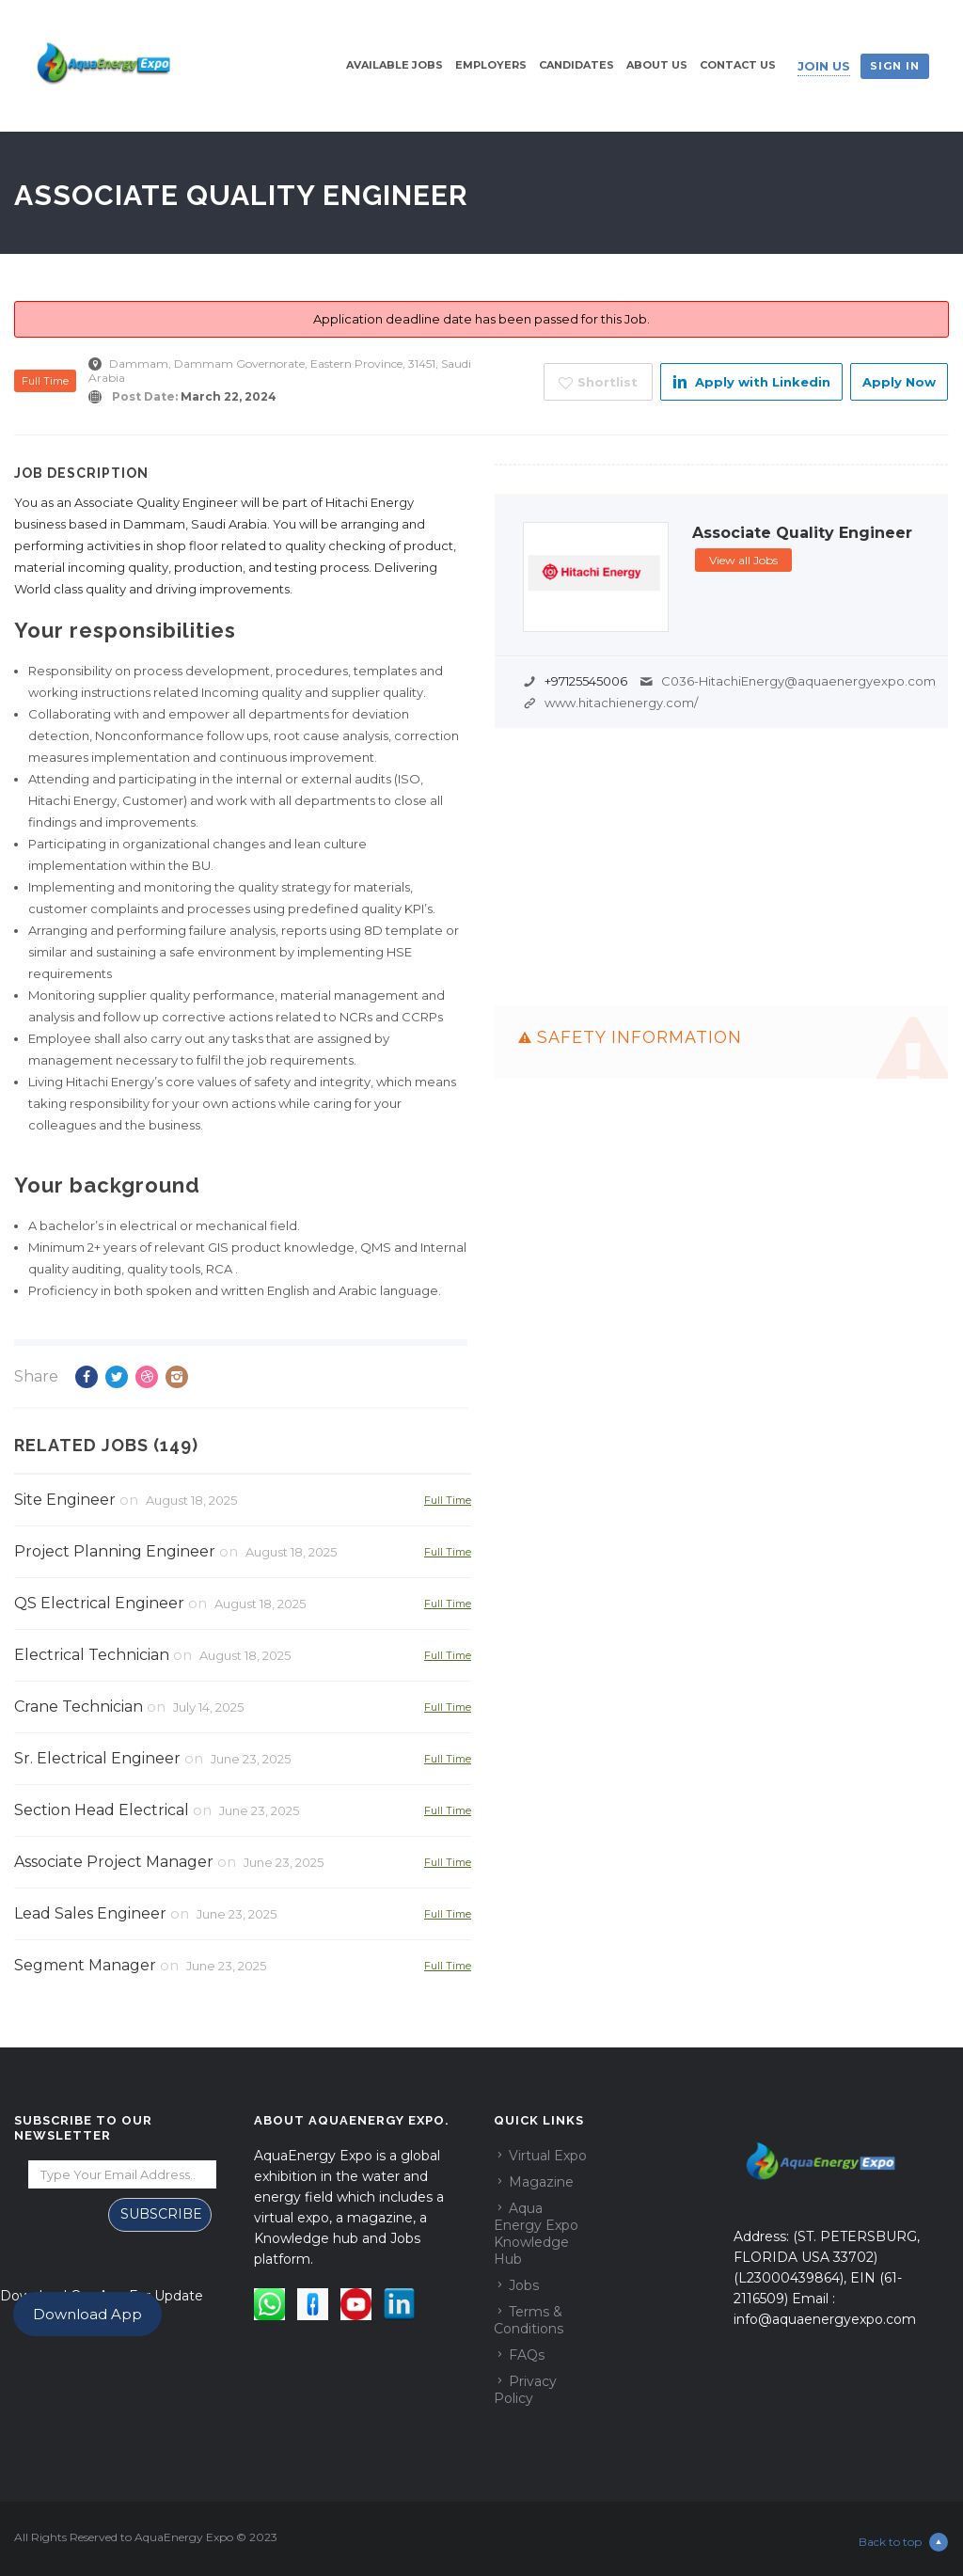  What do you see at coordinates (738, 64) in the screenshot?
I see `Contact Us` at bounding box center [738, 64].